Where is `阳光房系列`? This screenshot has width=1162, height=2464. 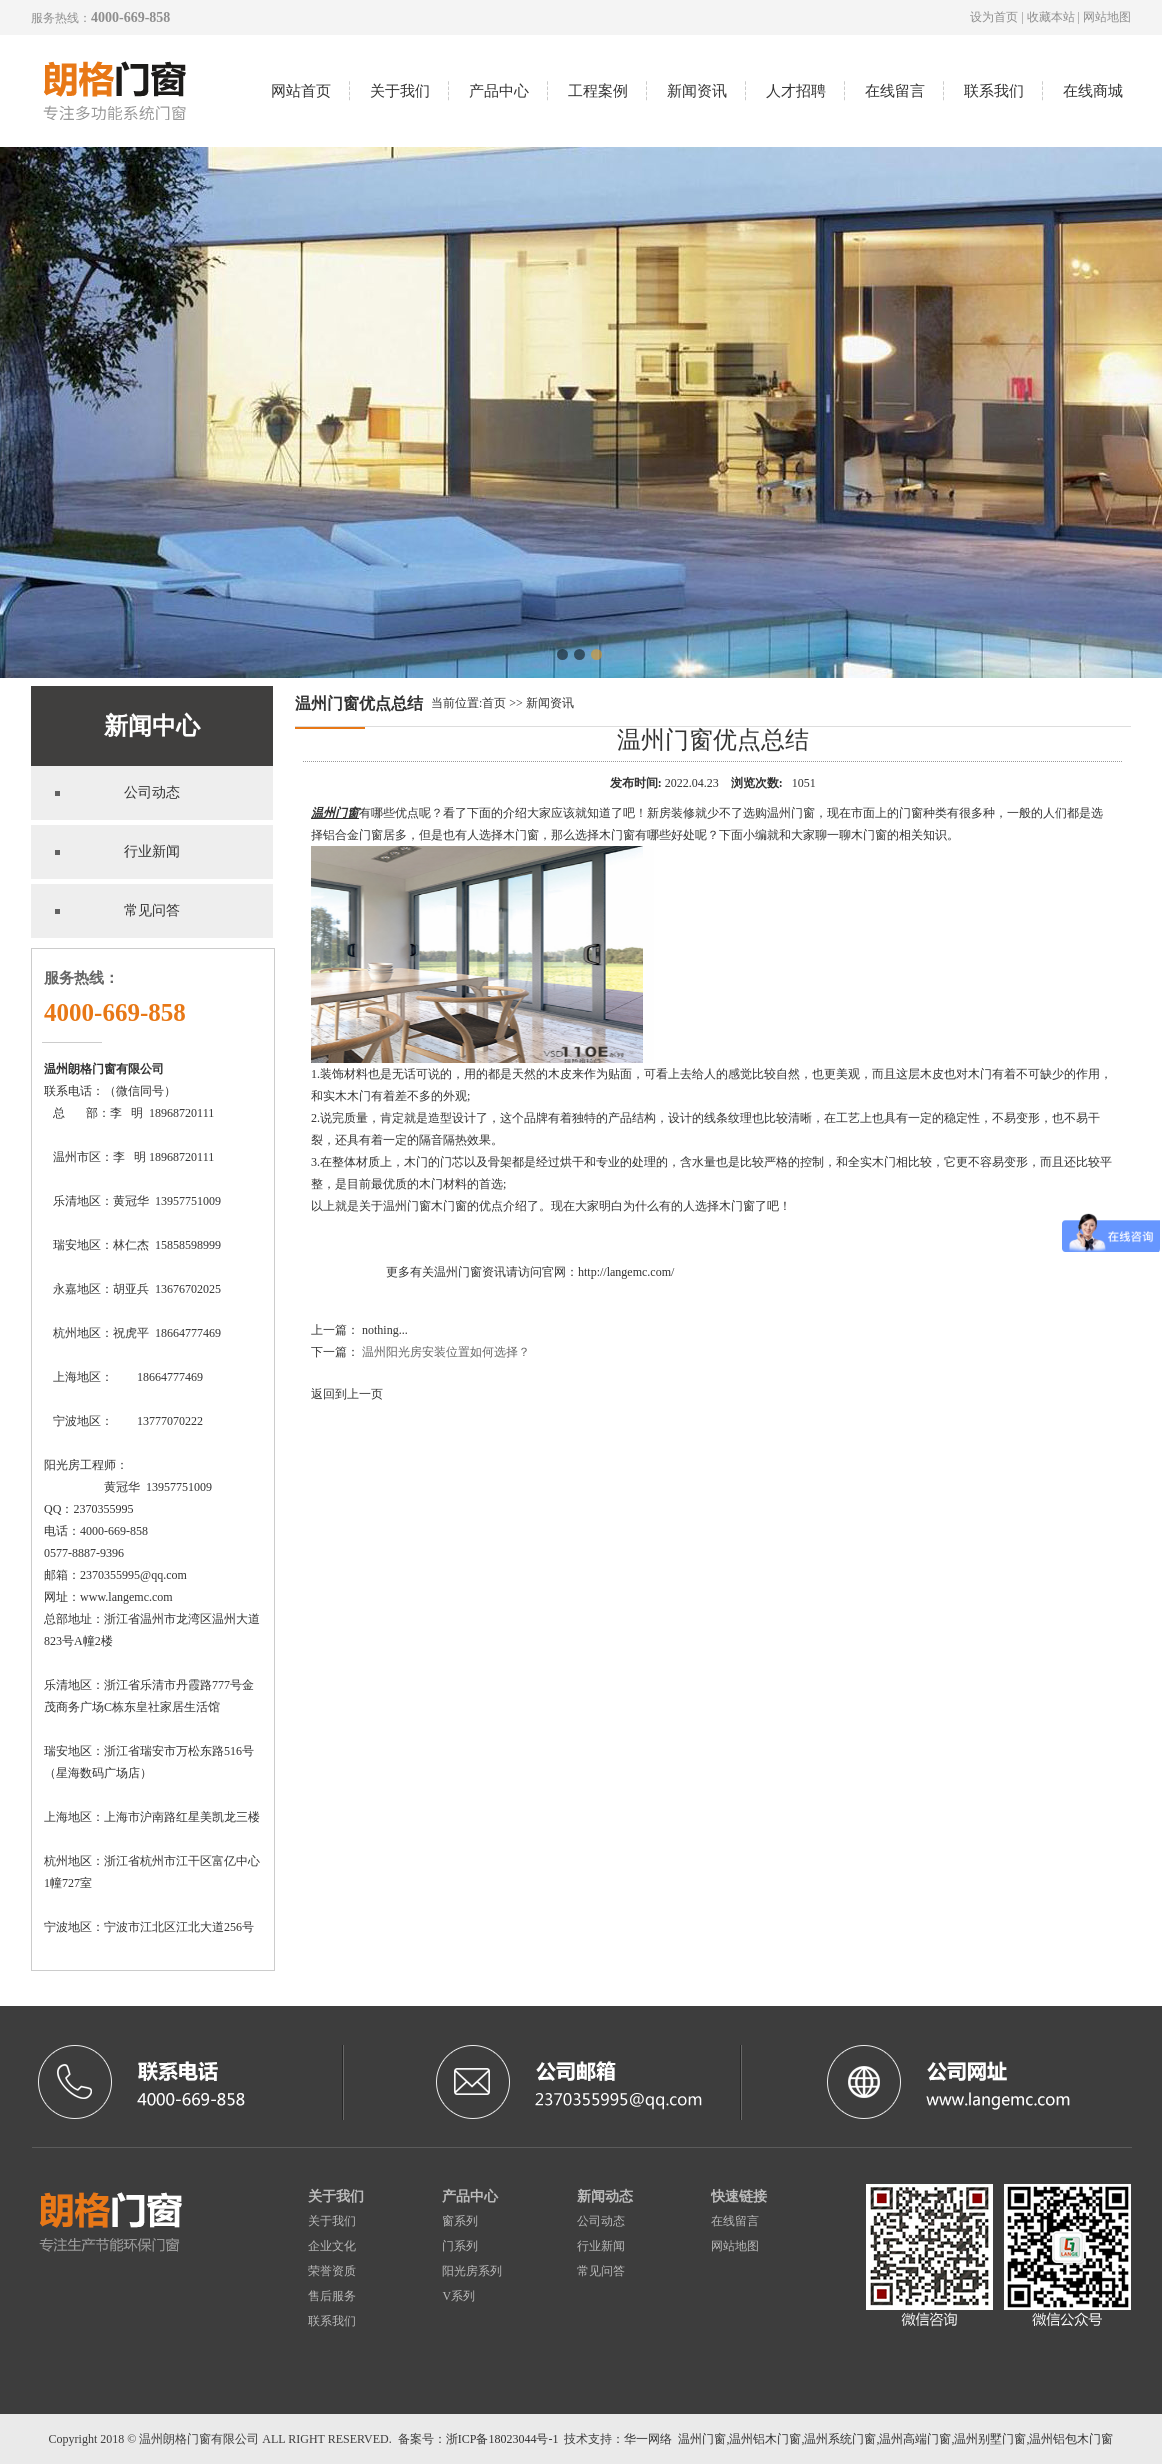
阳光房系列 is located at coordinates (472, 2271).